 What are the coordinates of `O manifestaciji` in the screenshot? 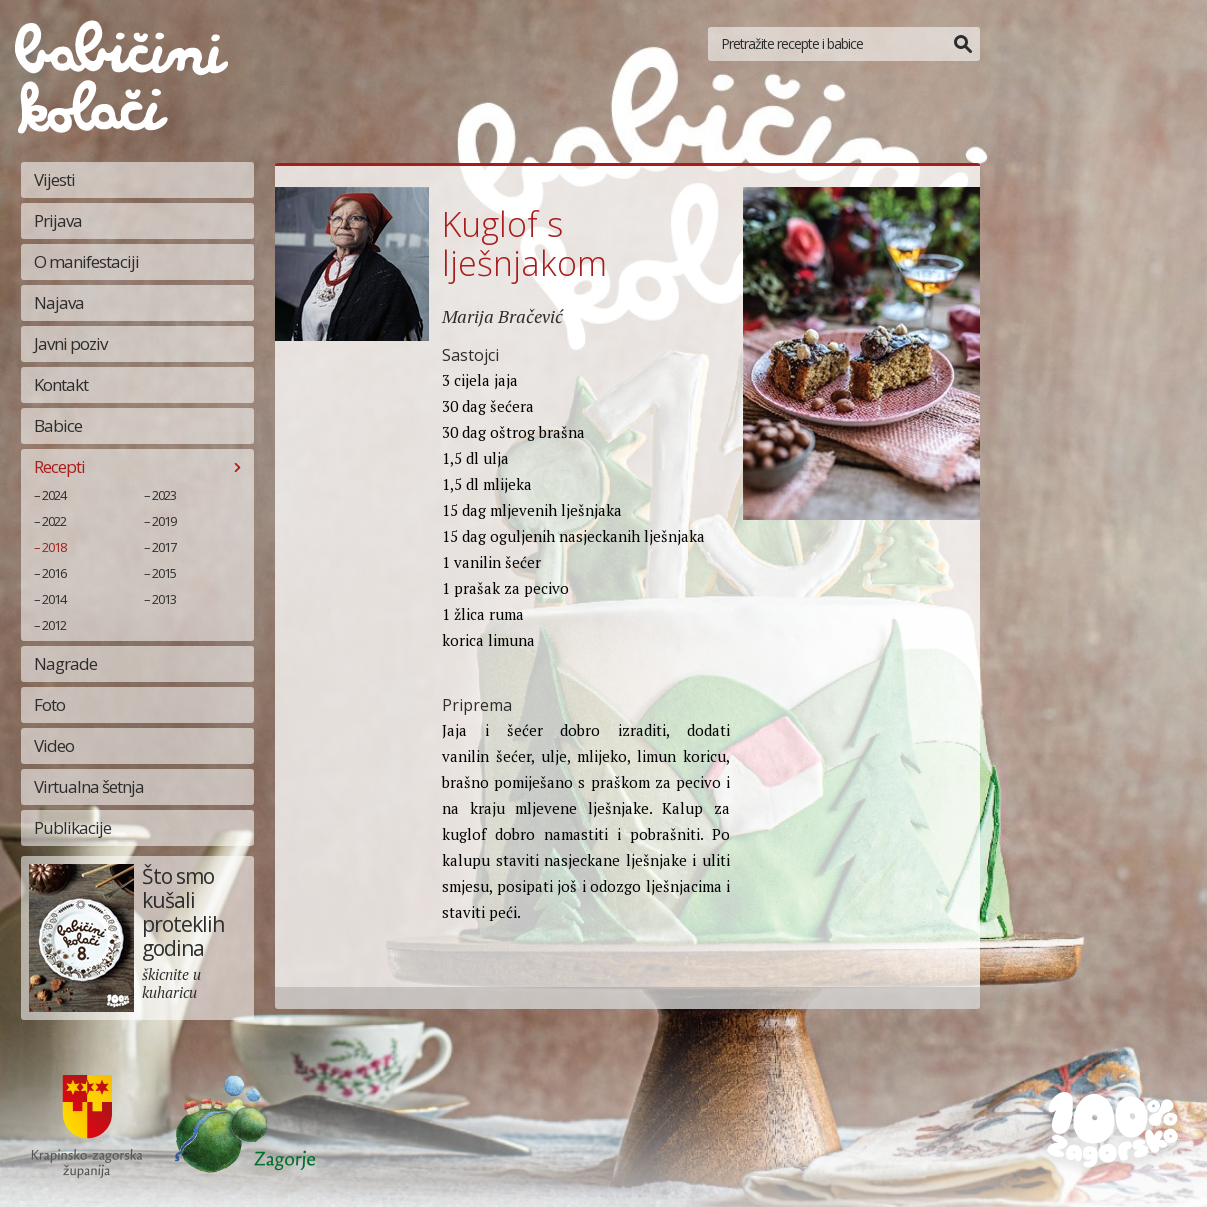 It's located at (86, 261).